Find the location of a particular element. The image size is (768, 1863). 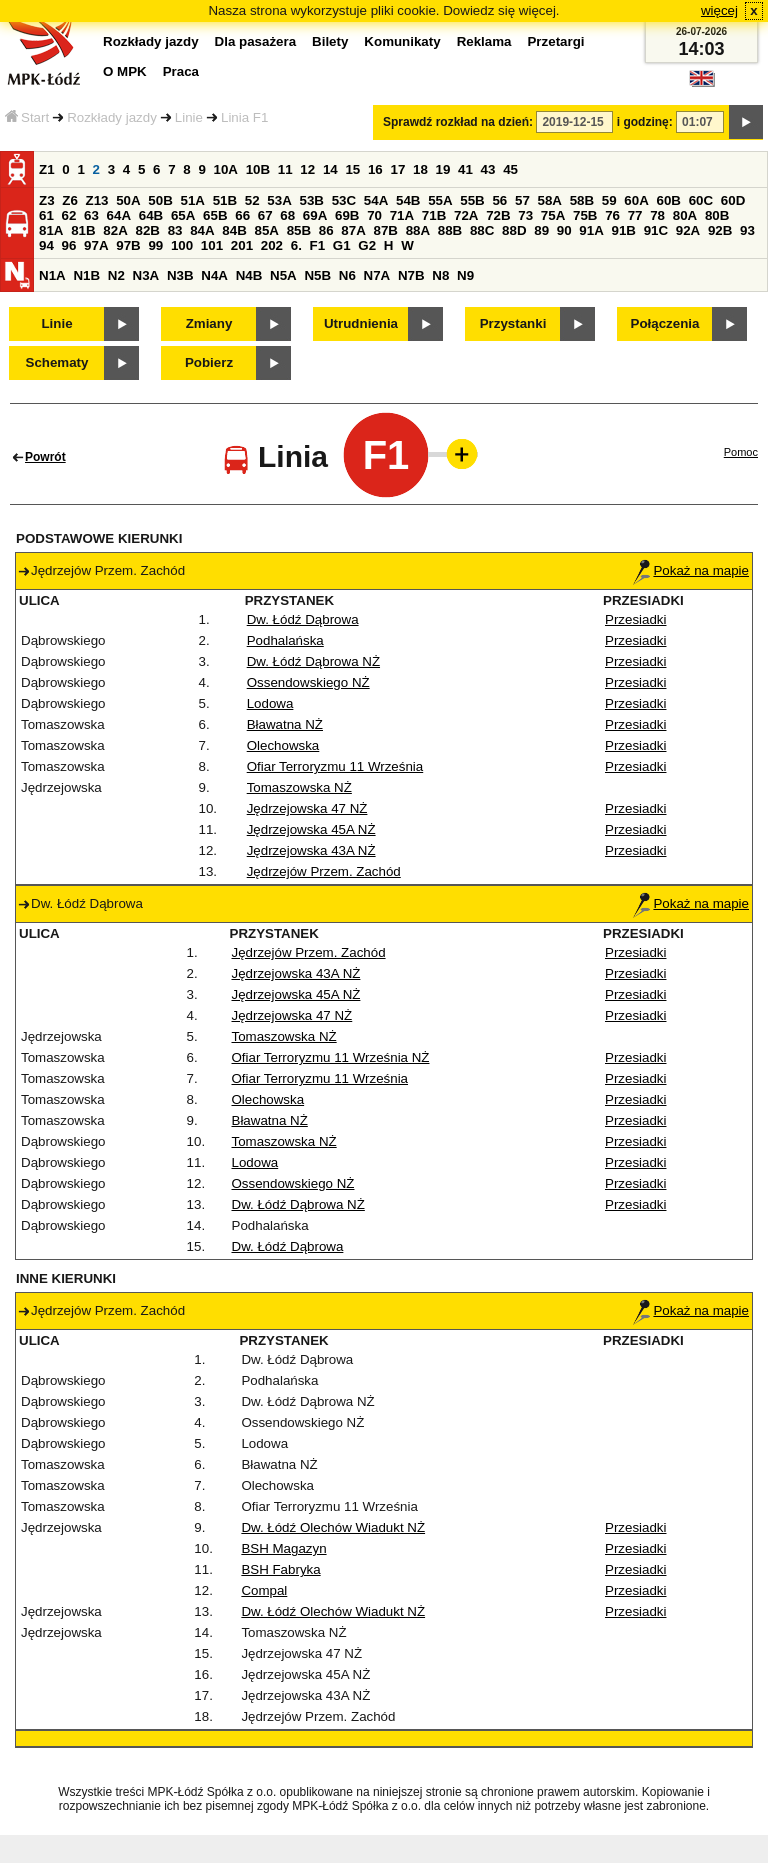

Praca is located at coordinates (181, 71).